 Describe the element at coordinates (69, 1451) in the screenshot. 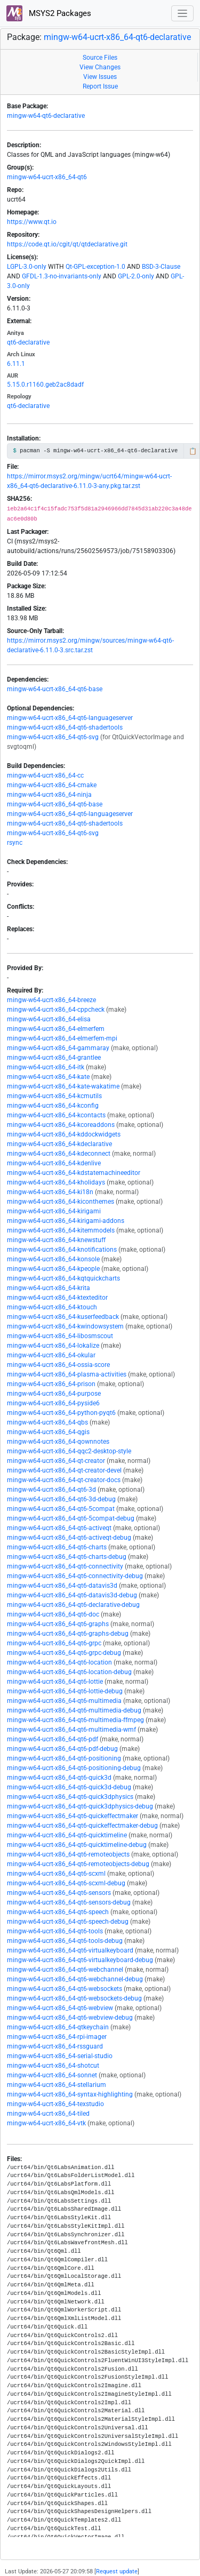

I see `mingw-w64-ucrt-x86_64-qqc2-desktop-style` at that location.